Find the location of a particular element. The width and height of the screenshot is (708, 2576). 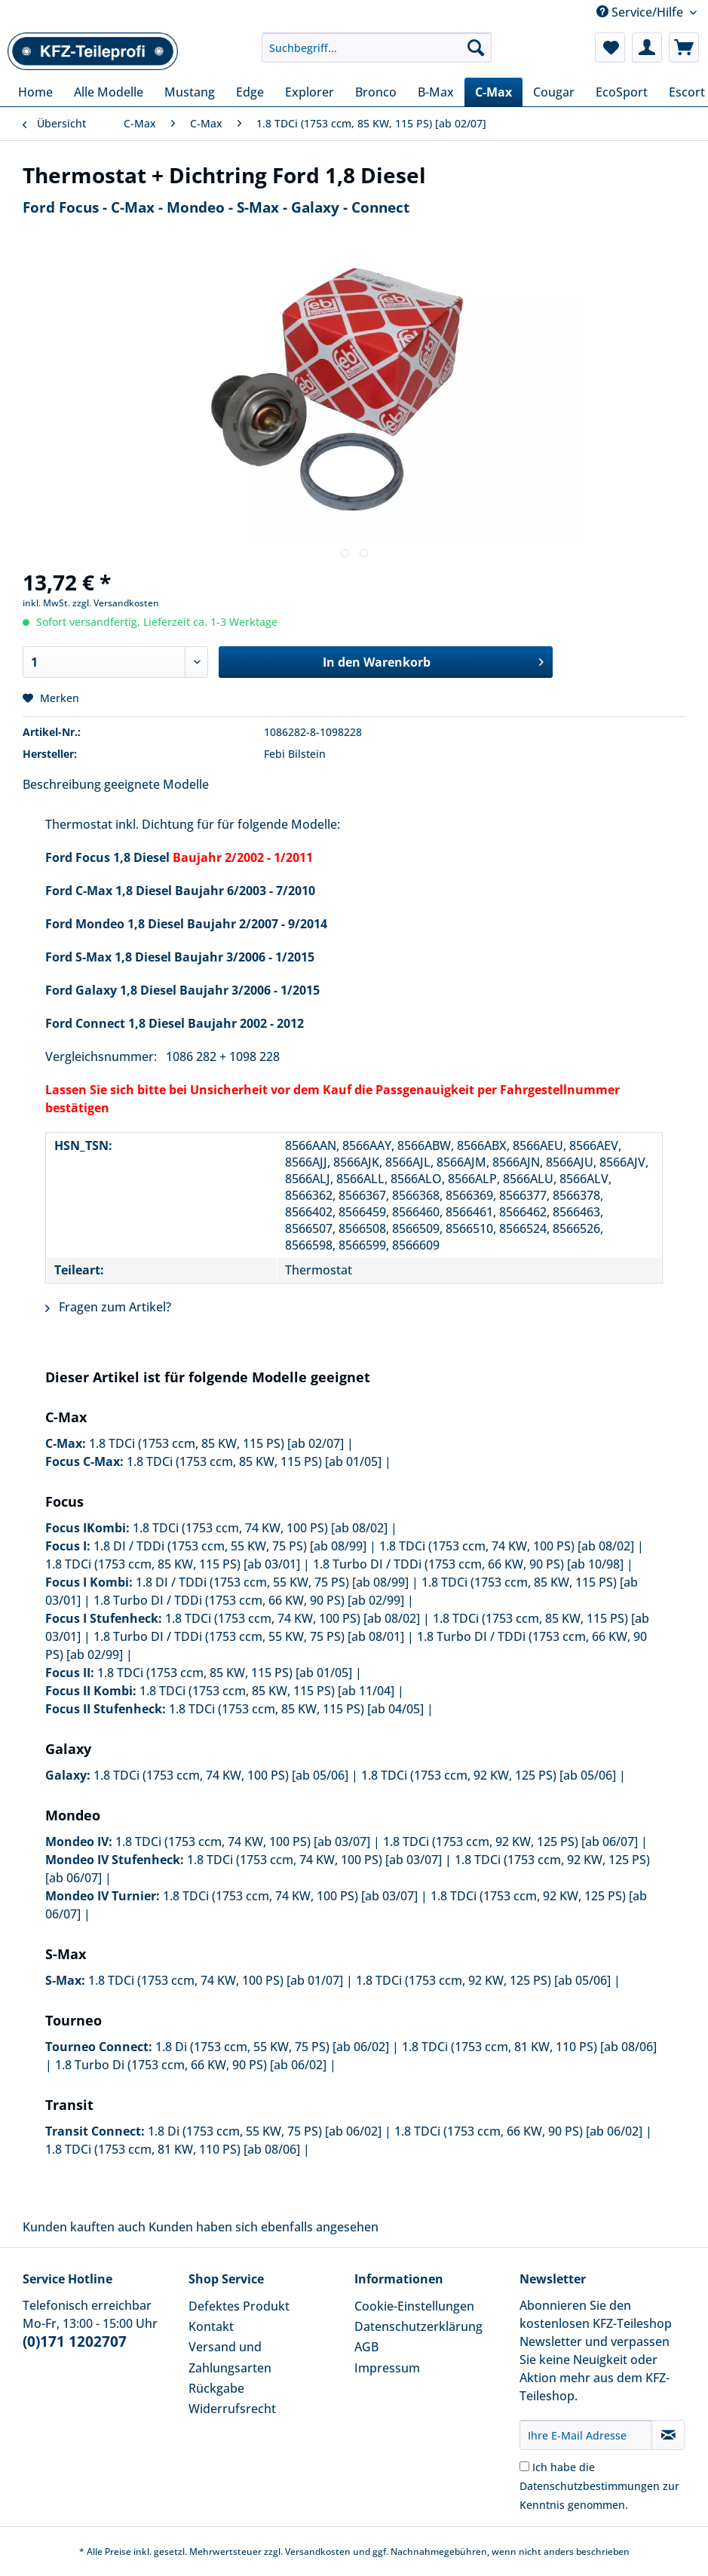

zzgl. Versandkosten is located at coordinates (115, 602).